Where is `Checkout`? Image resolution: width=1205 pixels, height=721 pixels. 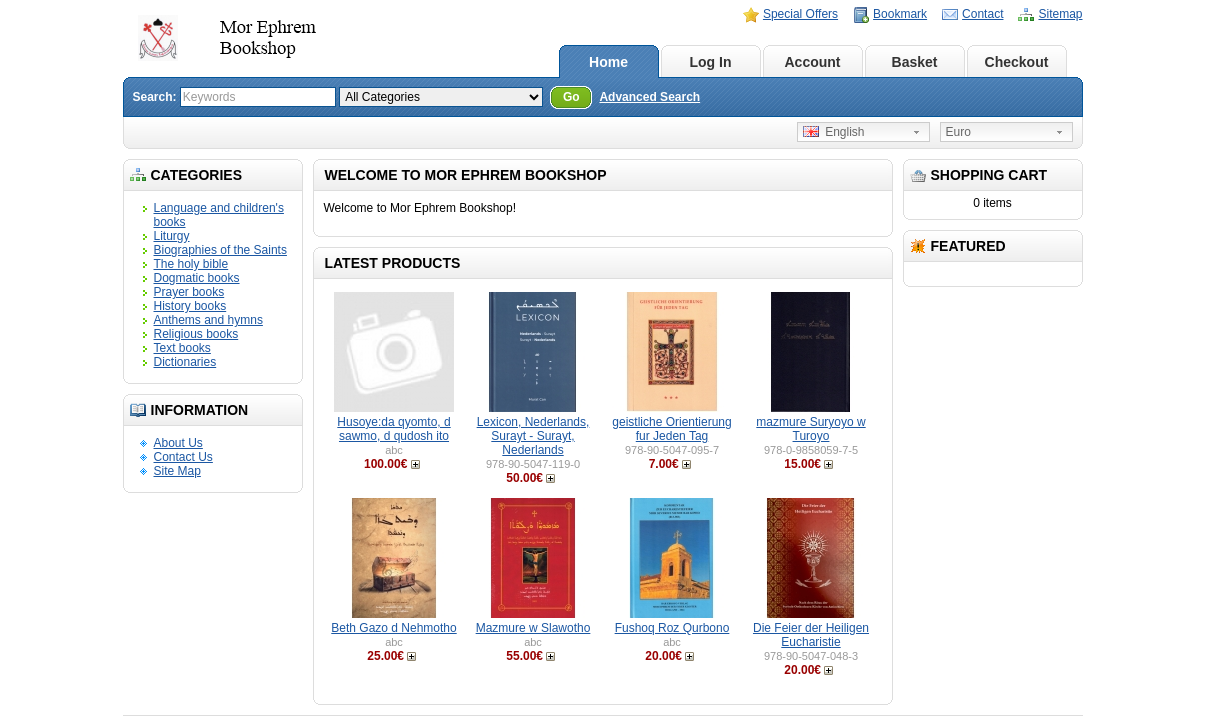 Checkout is located at coordinates (1017, 62).